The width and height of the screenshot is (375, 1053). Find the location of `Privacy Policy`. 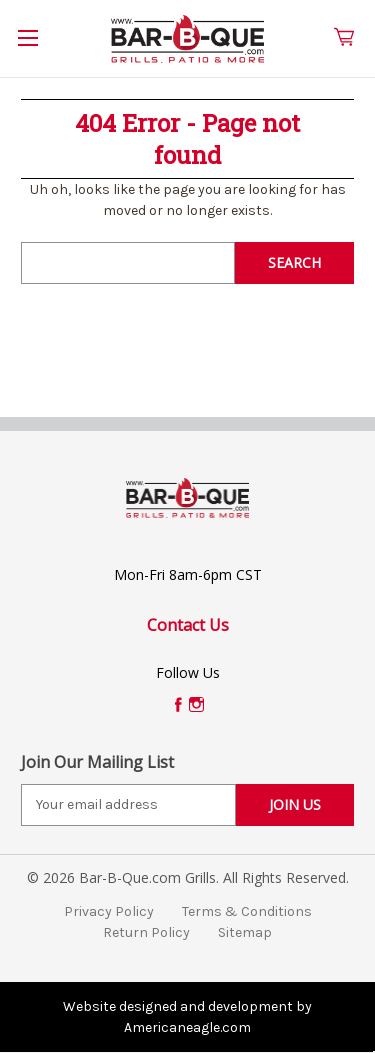

Privacy Policy is located at coordinates (109, 911).